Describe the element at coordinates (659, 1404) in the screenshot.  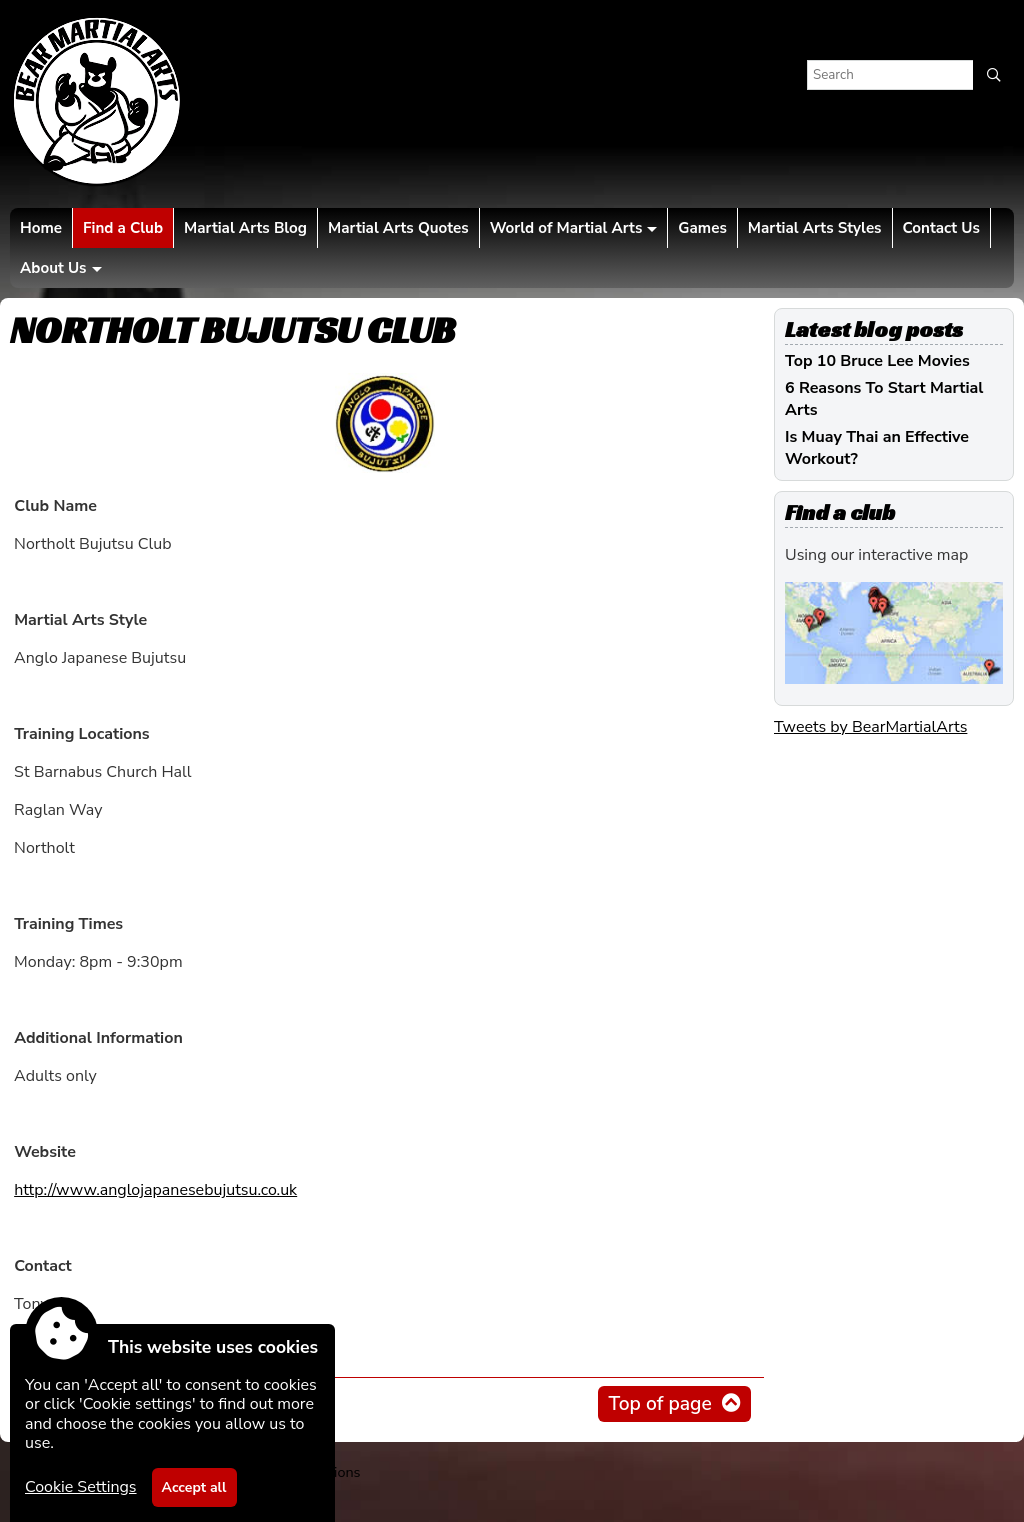
I see `Top of page` at that location.